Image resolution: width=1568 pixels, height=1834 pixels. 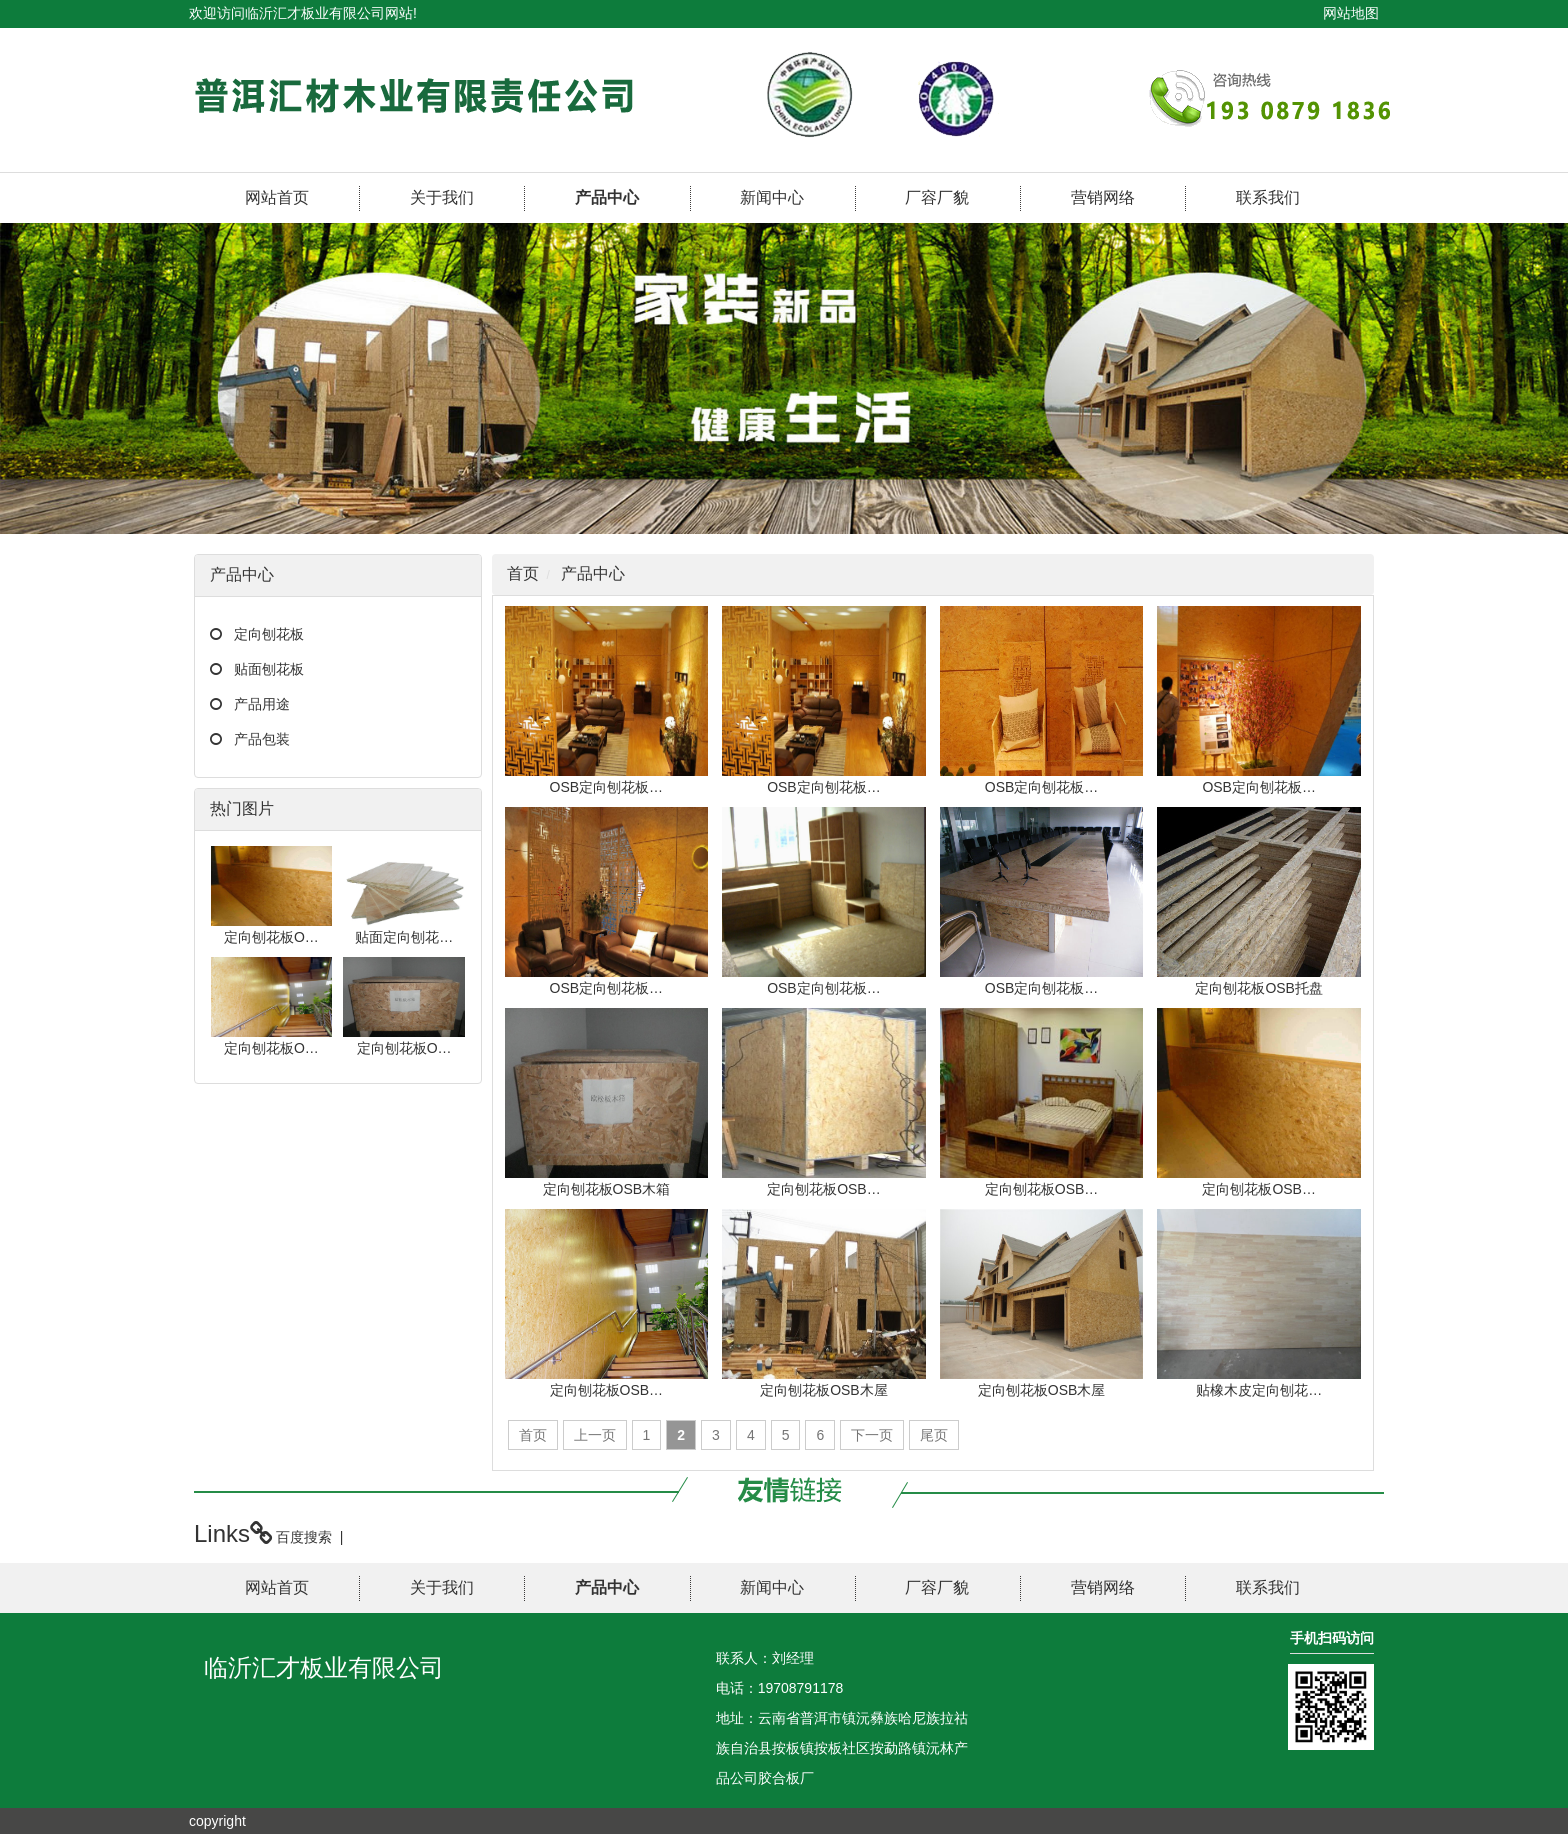 What do you see at coordinates (772, 197) in the screenshot?
I see `新闻中心` at bounding box center [772, 197].